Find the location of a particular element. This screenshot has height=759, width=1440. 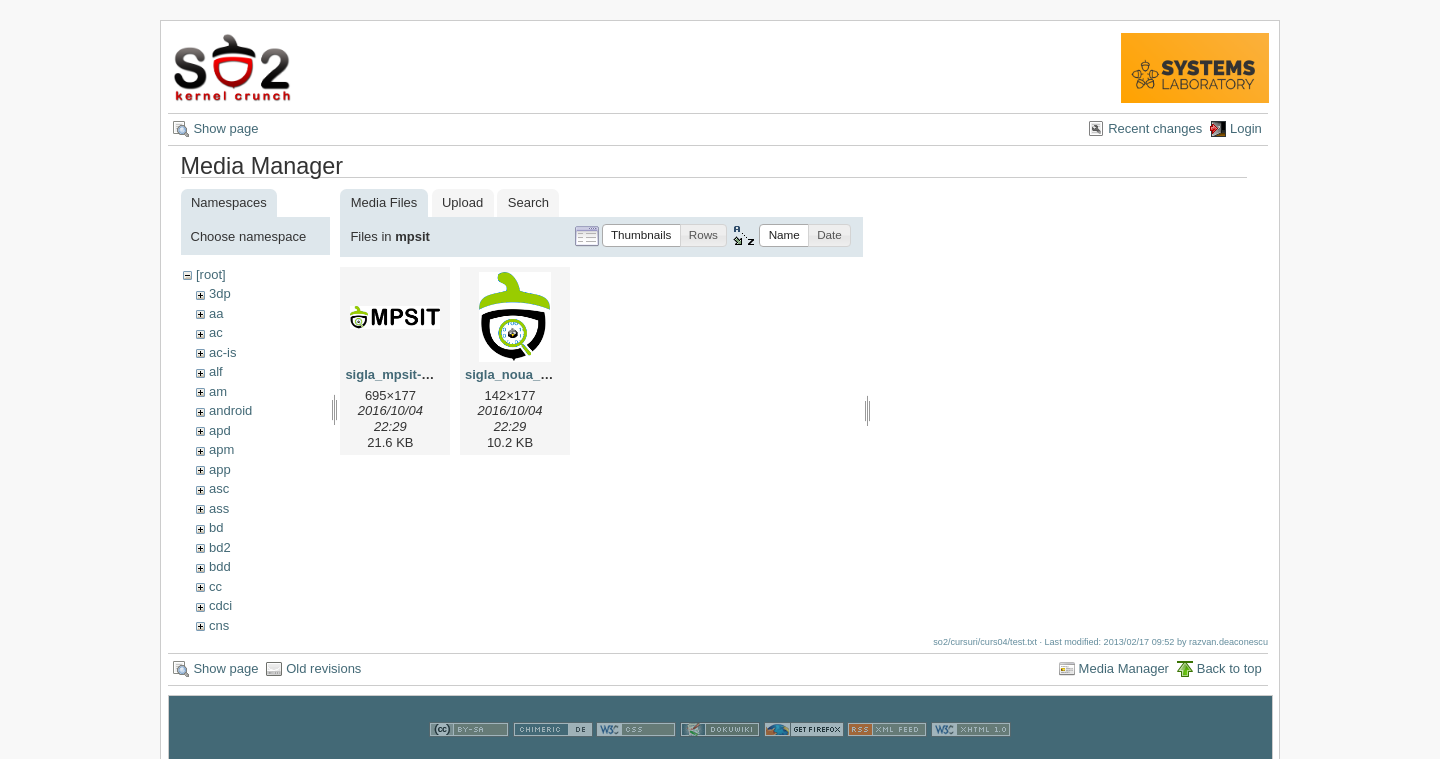

android is located at coordinates (230, 410).